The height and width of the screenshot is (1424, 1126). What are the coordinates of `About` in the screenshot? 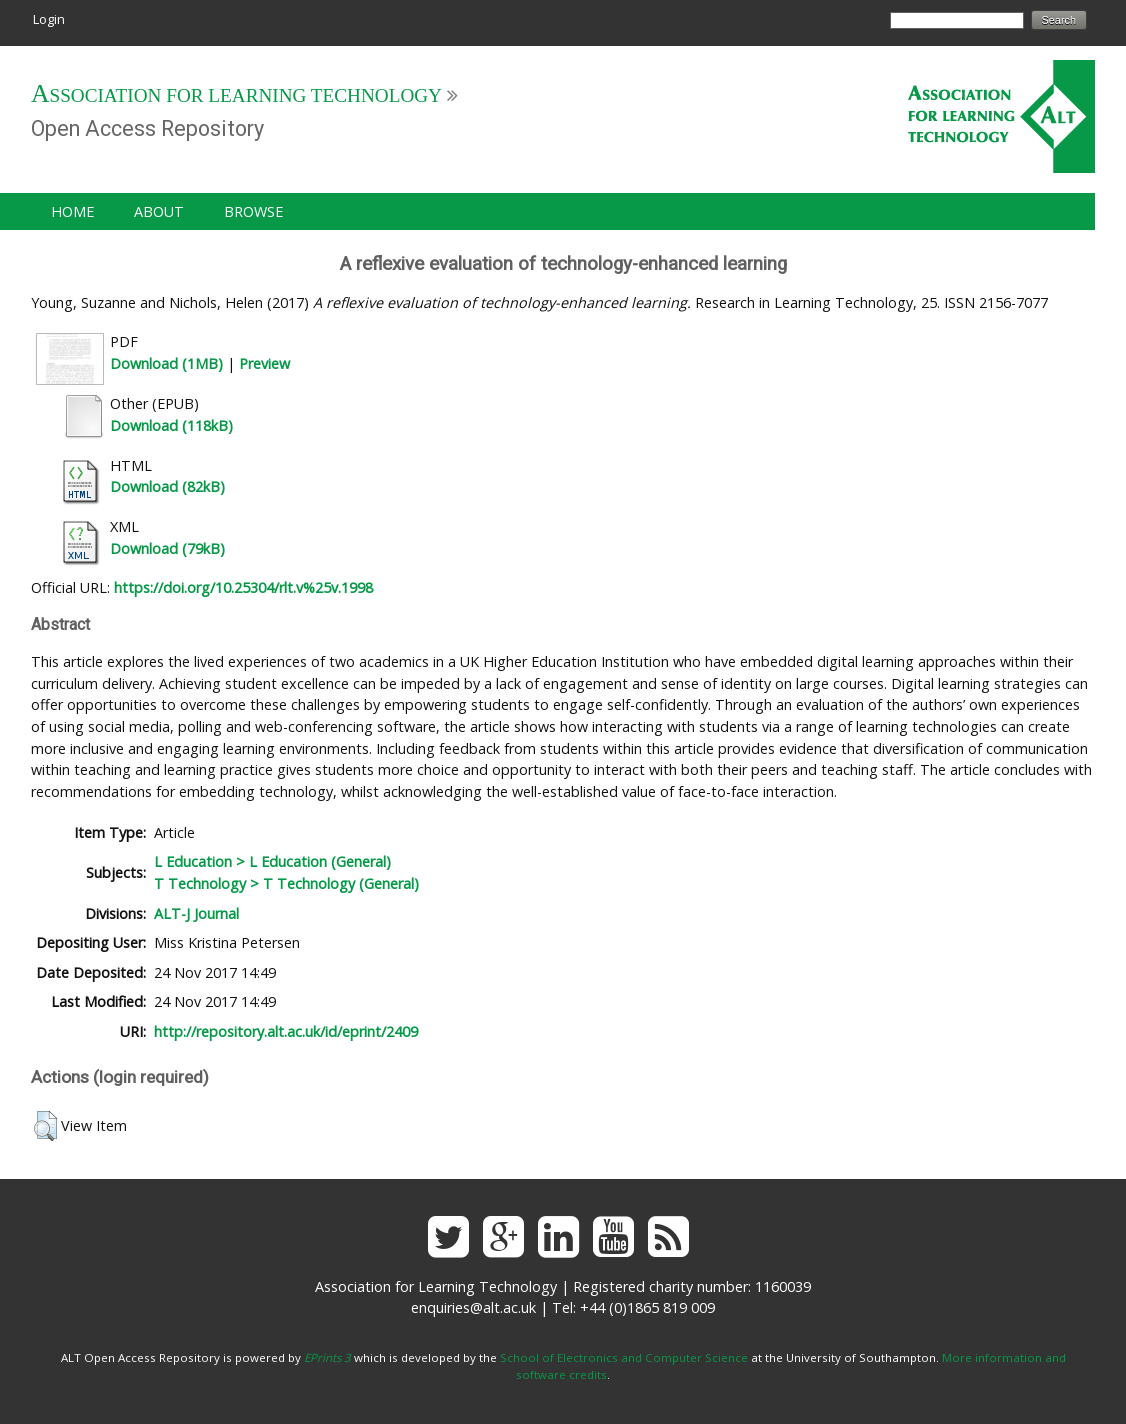 It's located at (159, 211).